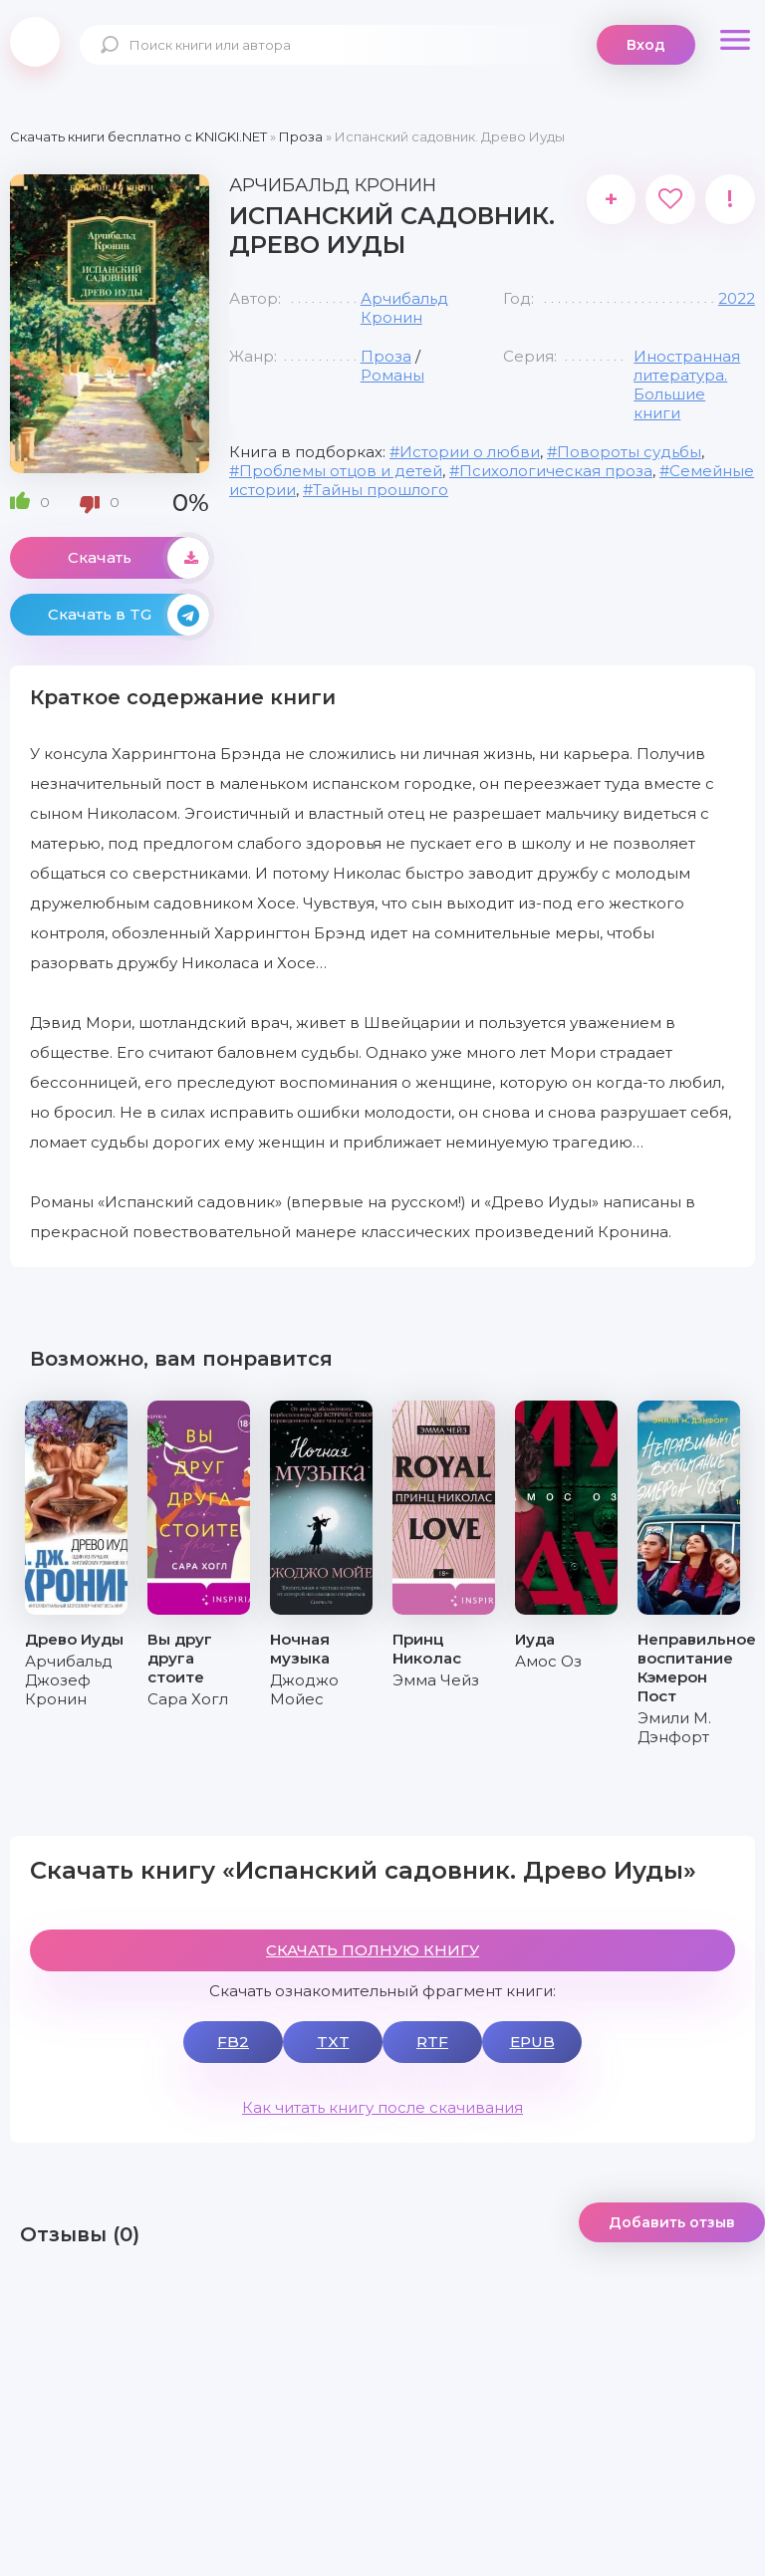 The width and height of the screenshot is (765, 2576). Describe the element at coordinates (138, 558) in the screenshot. I see `Скачать` at that location.